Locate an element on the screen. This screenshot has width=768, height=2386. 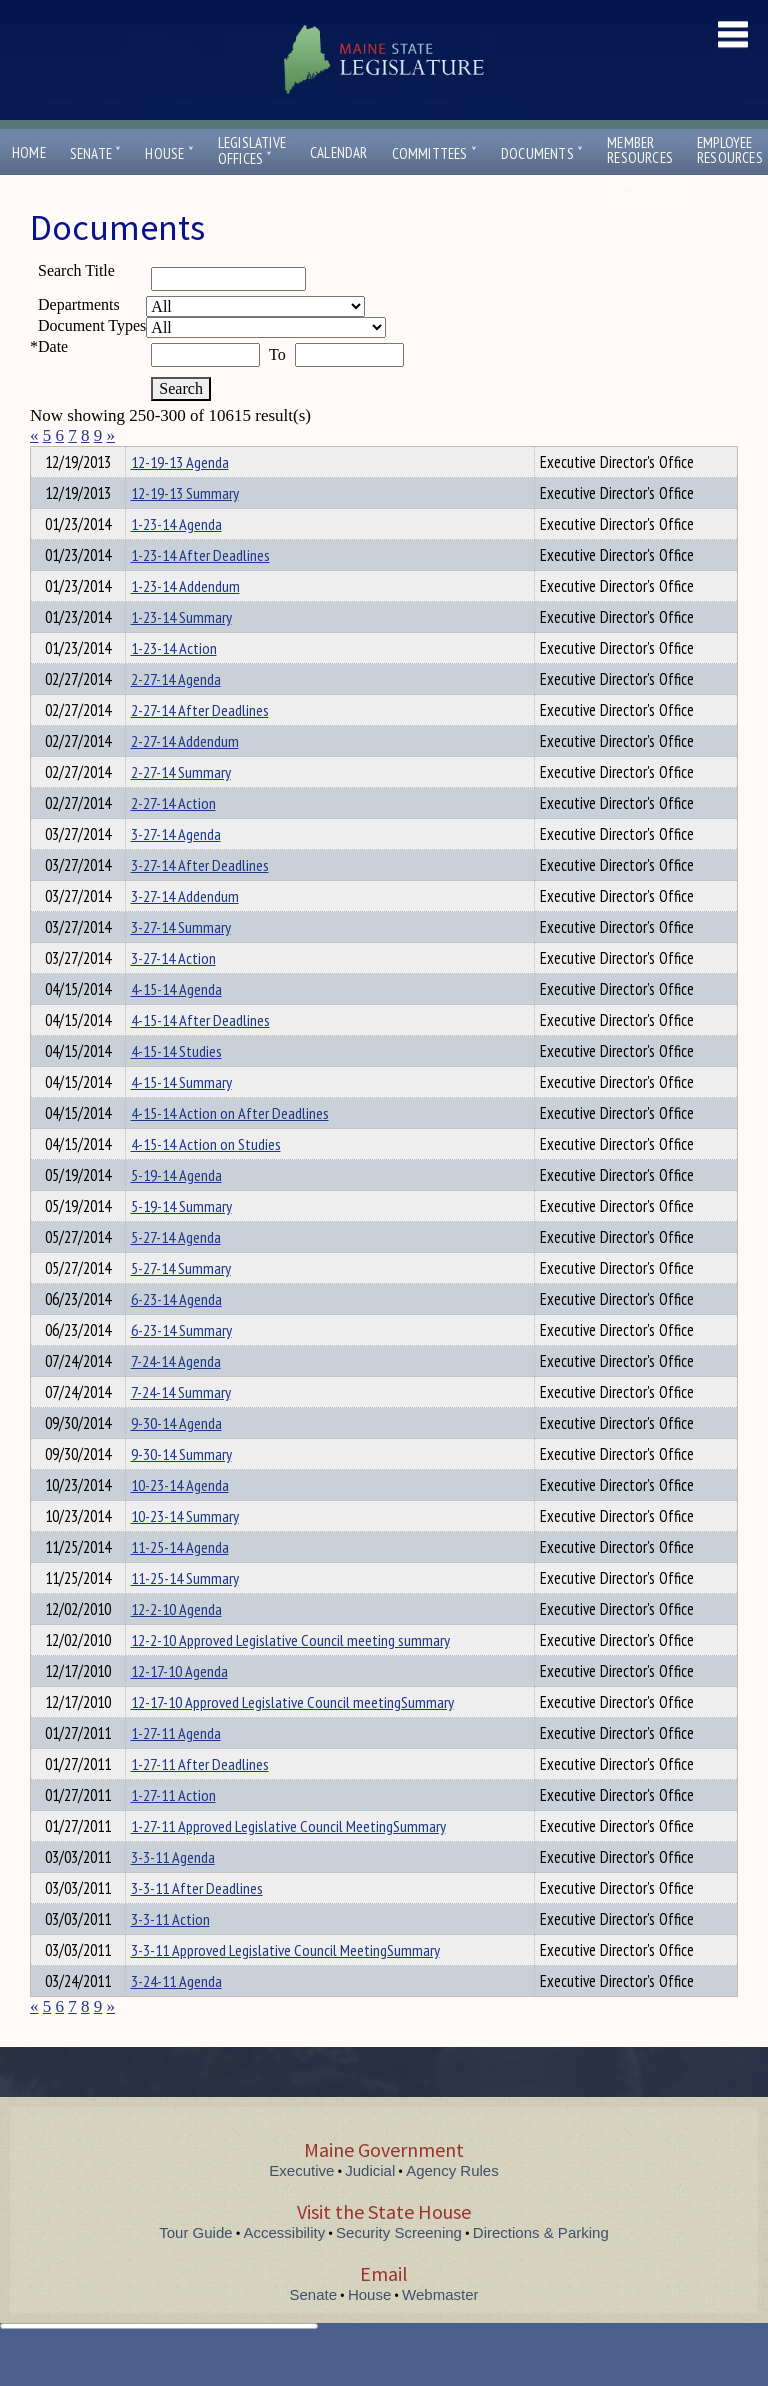
9-30-14 Agenda is located at coordinates (176, 1459).